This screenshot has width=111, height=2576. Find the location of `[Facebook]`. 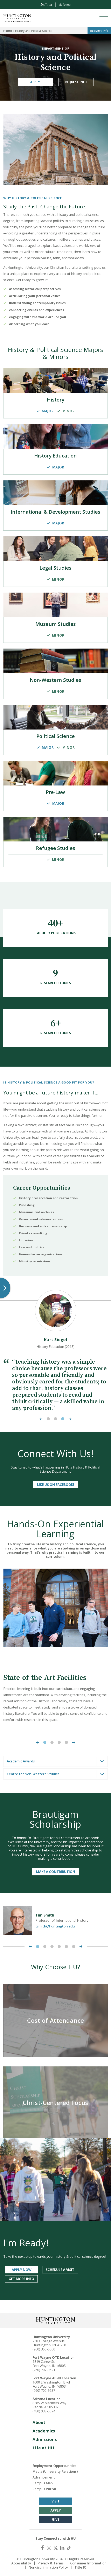

[Facebook] is located at coordinates (42, 2547).